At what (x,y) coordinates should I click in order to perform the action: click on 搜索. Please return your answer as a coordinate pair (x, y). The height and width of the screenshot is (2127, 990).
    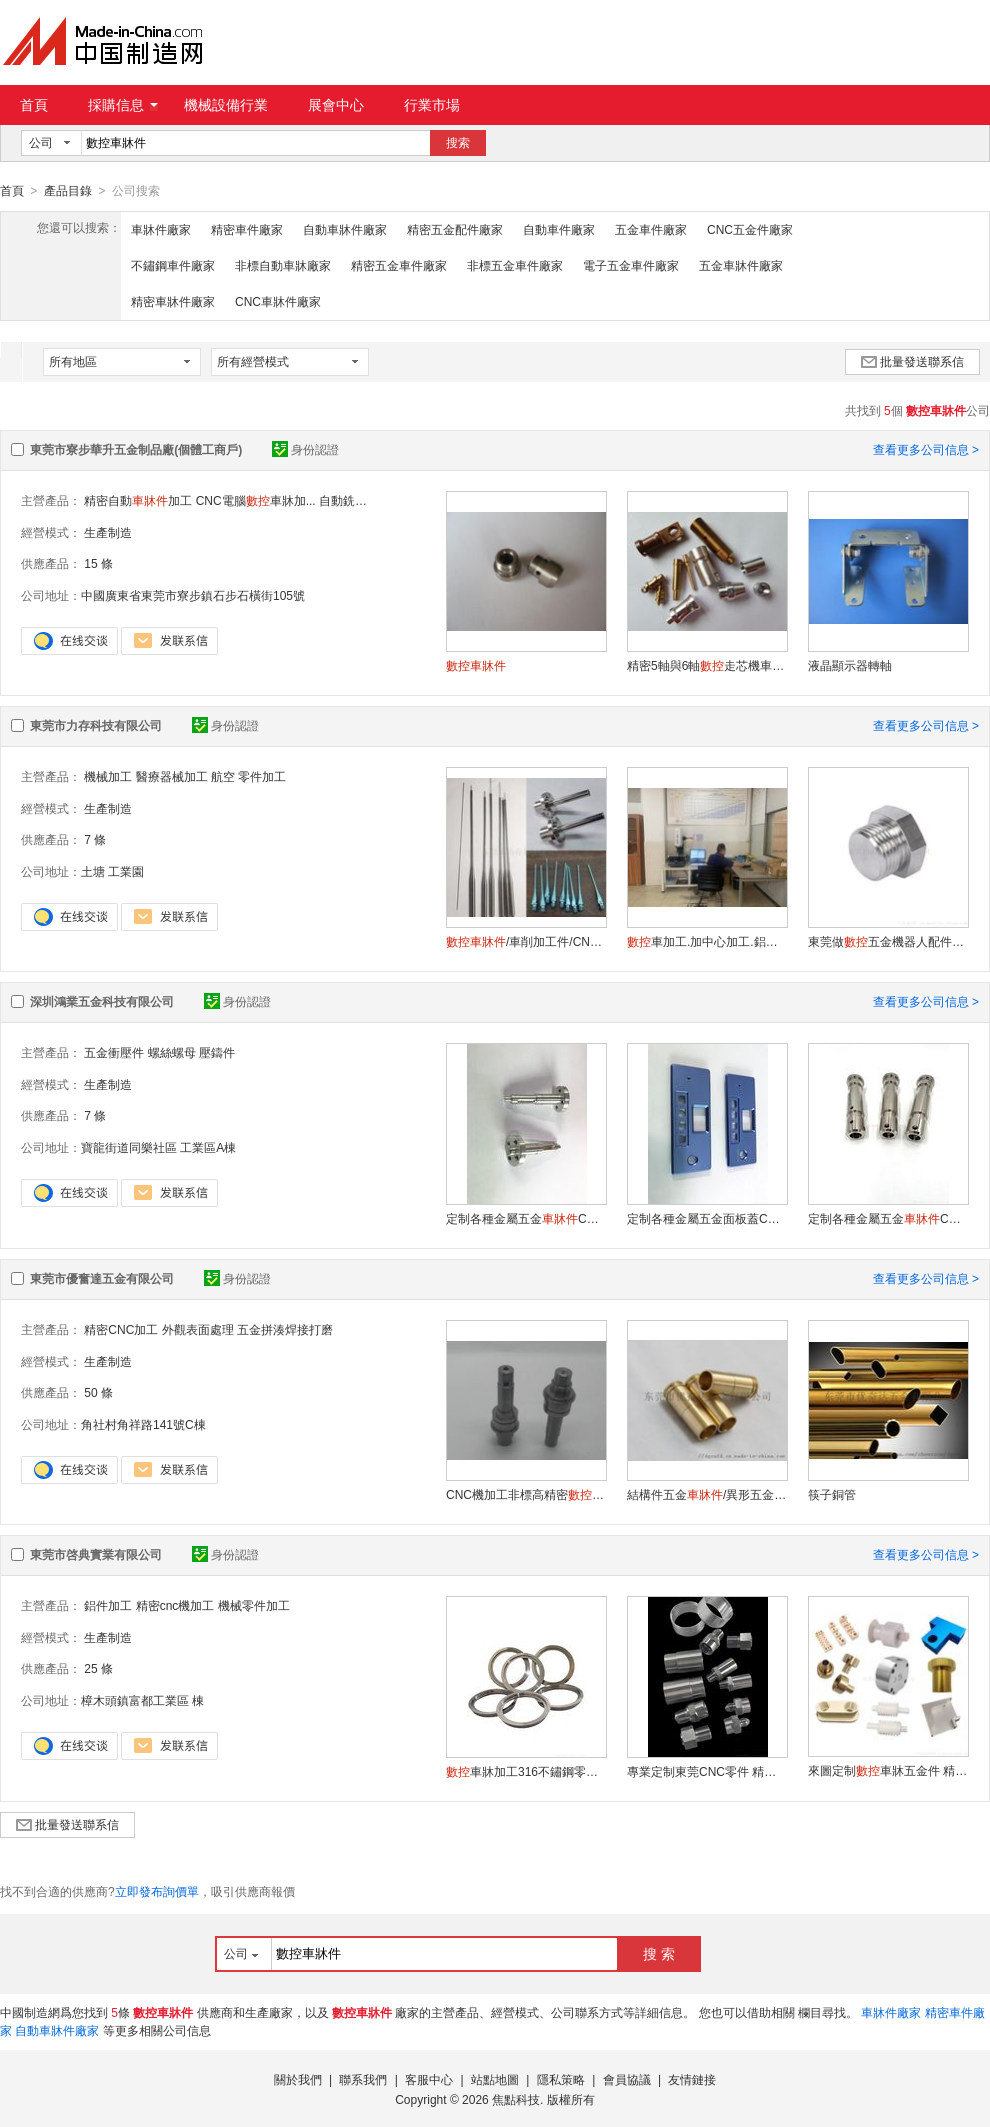
    Looking at the image, I should click on (458, 143).